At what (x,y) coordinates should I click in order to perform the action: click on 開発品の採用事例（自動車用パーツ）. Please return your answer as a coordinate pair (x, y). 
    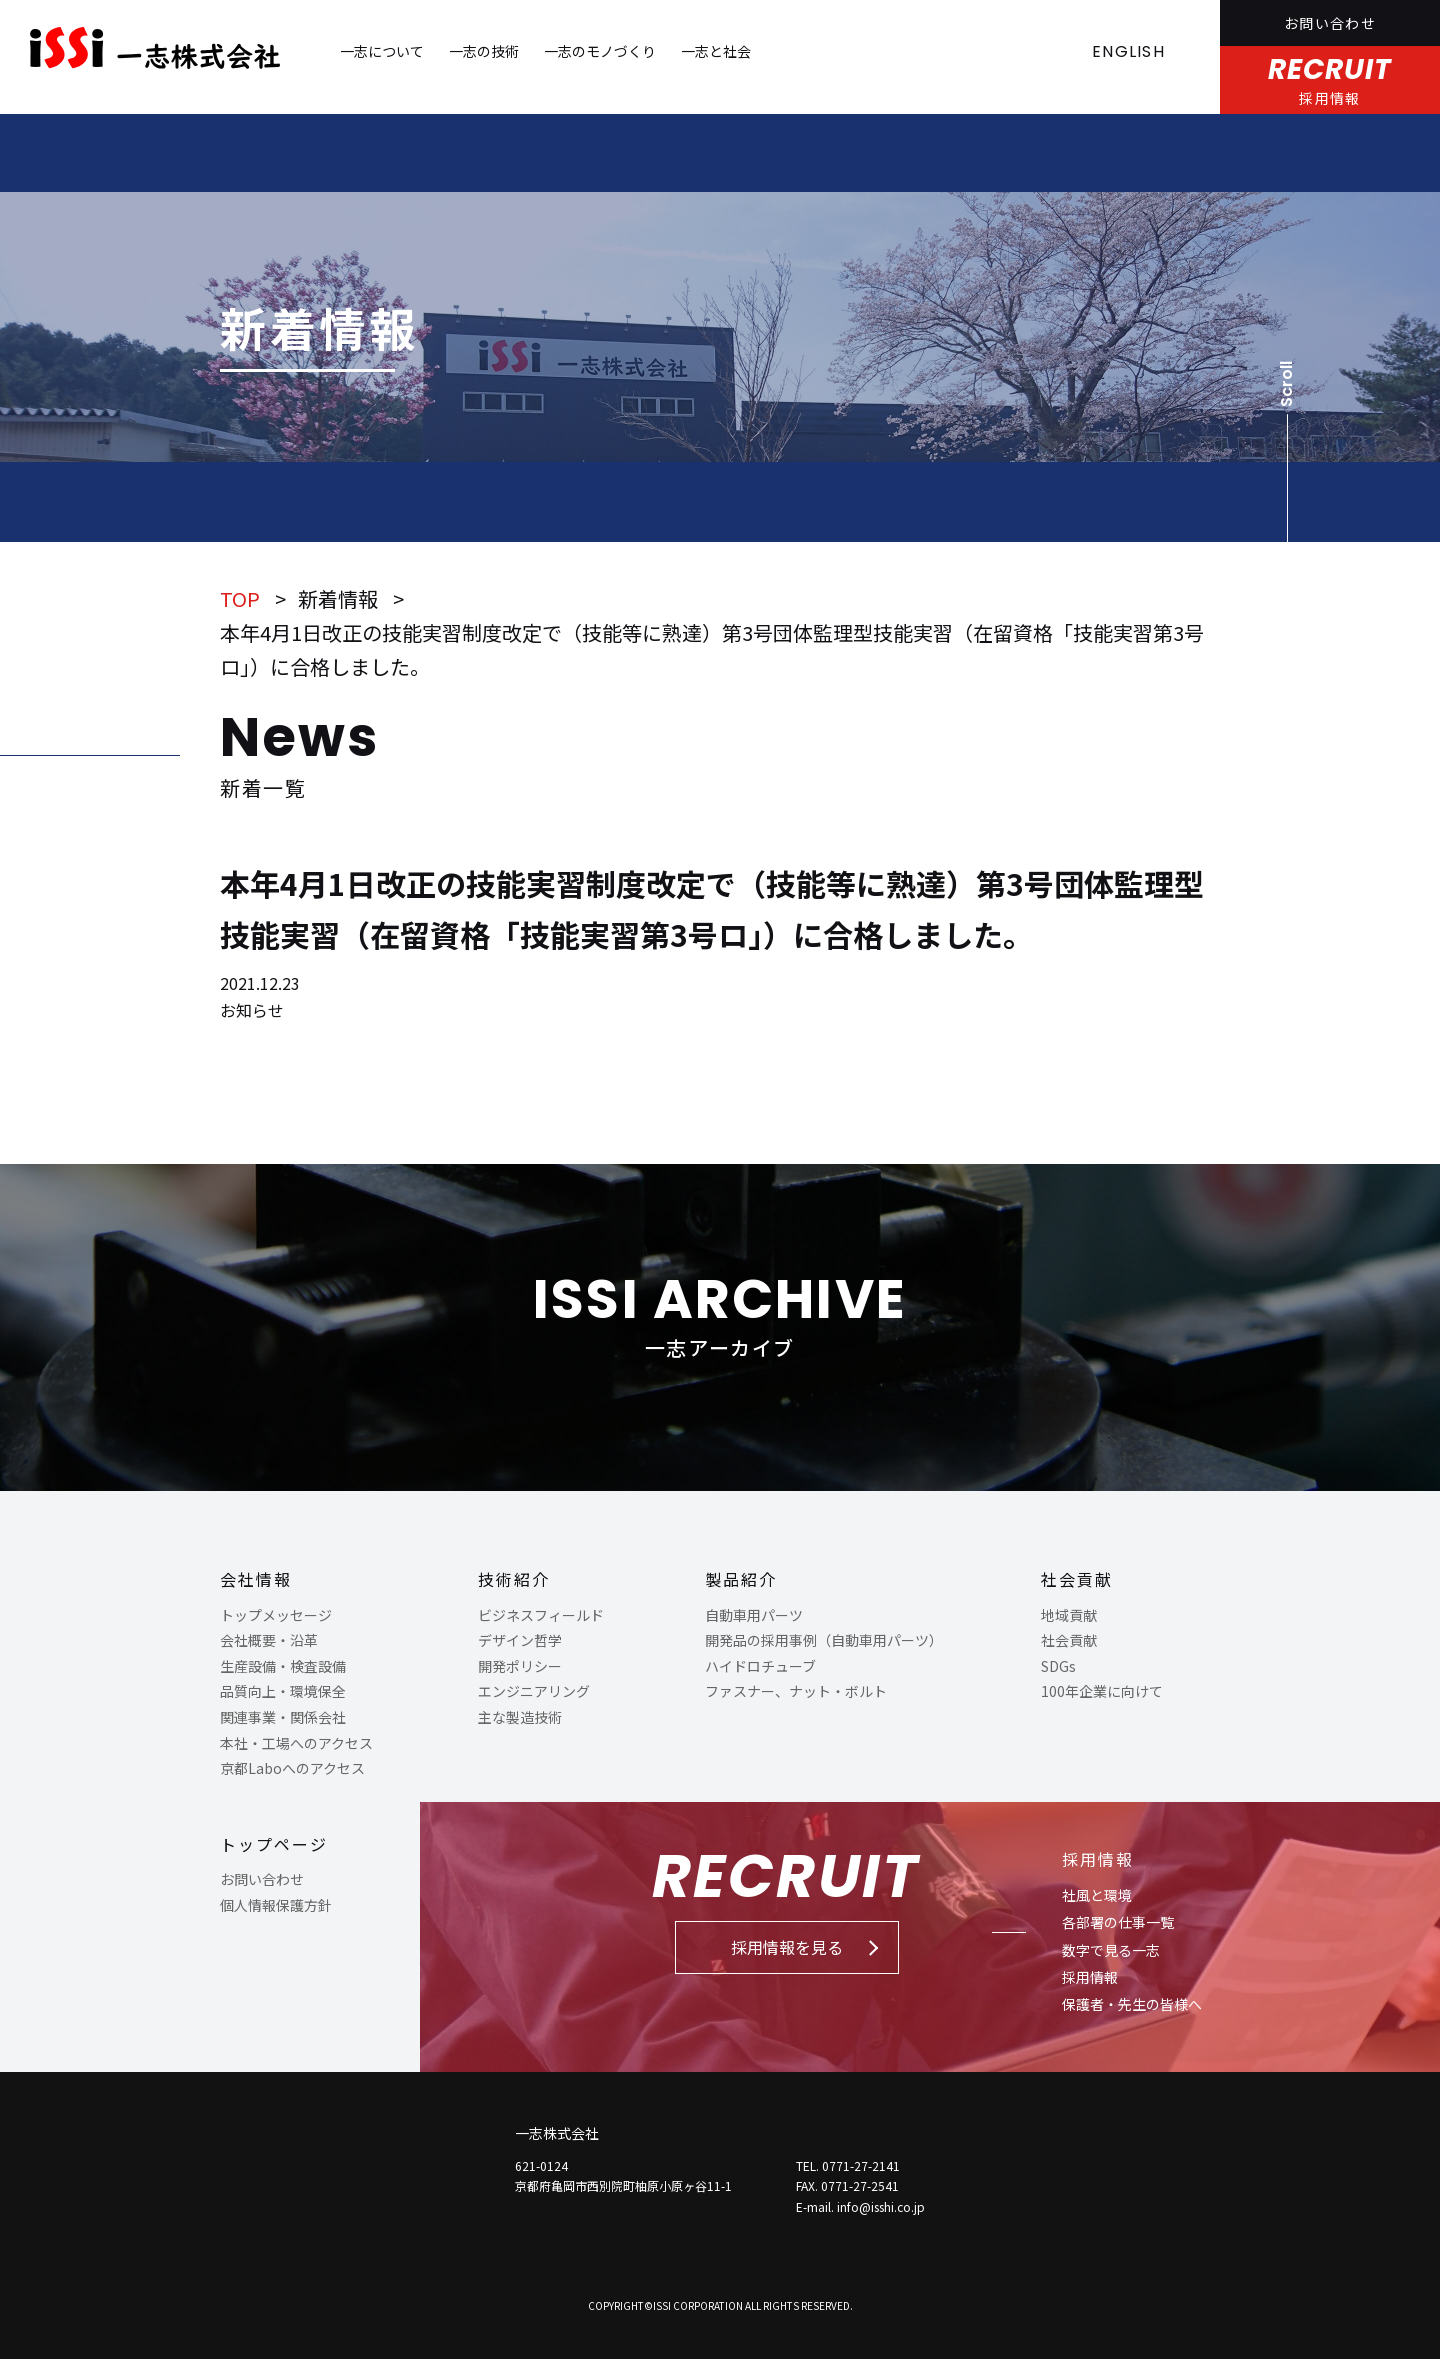
    Looking at the image, I should click on (824, 1640).